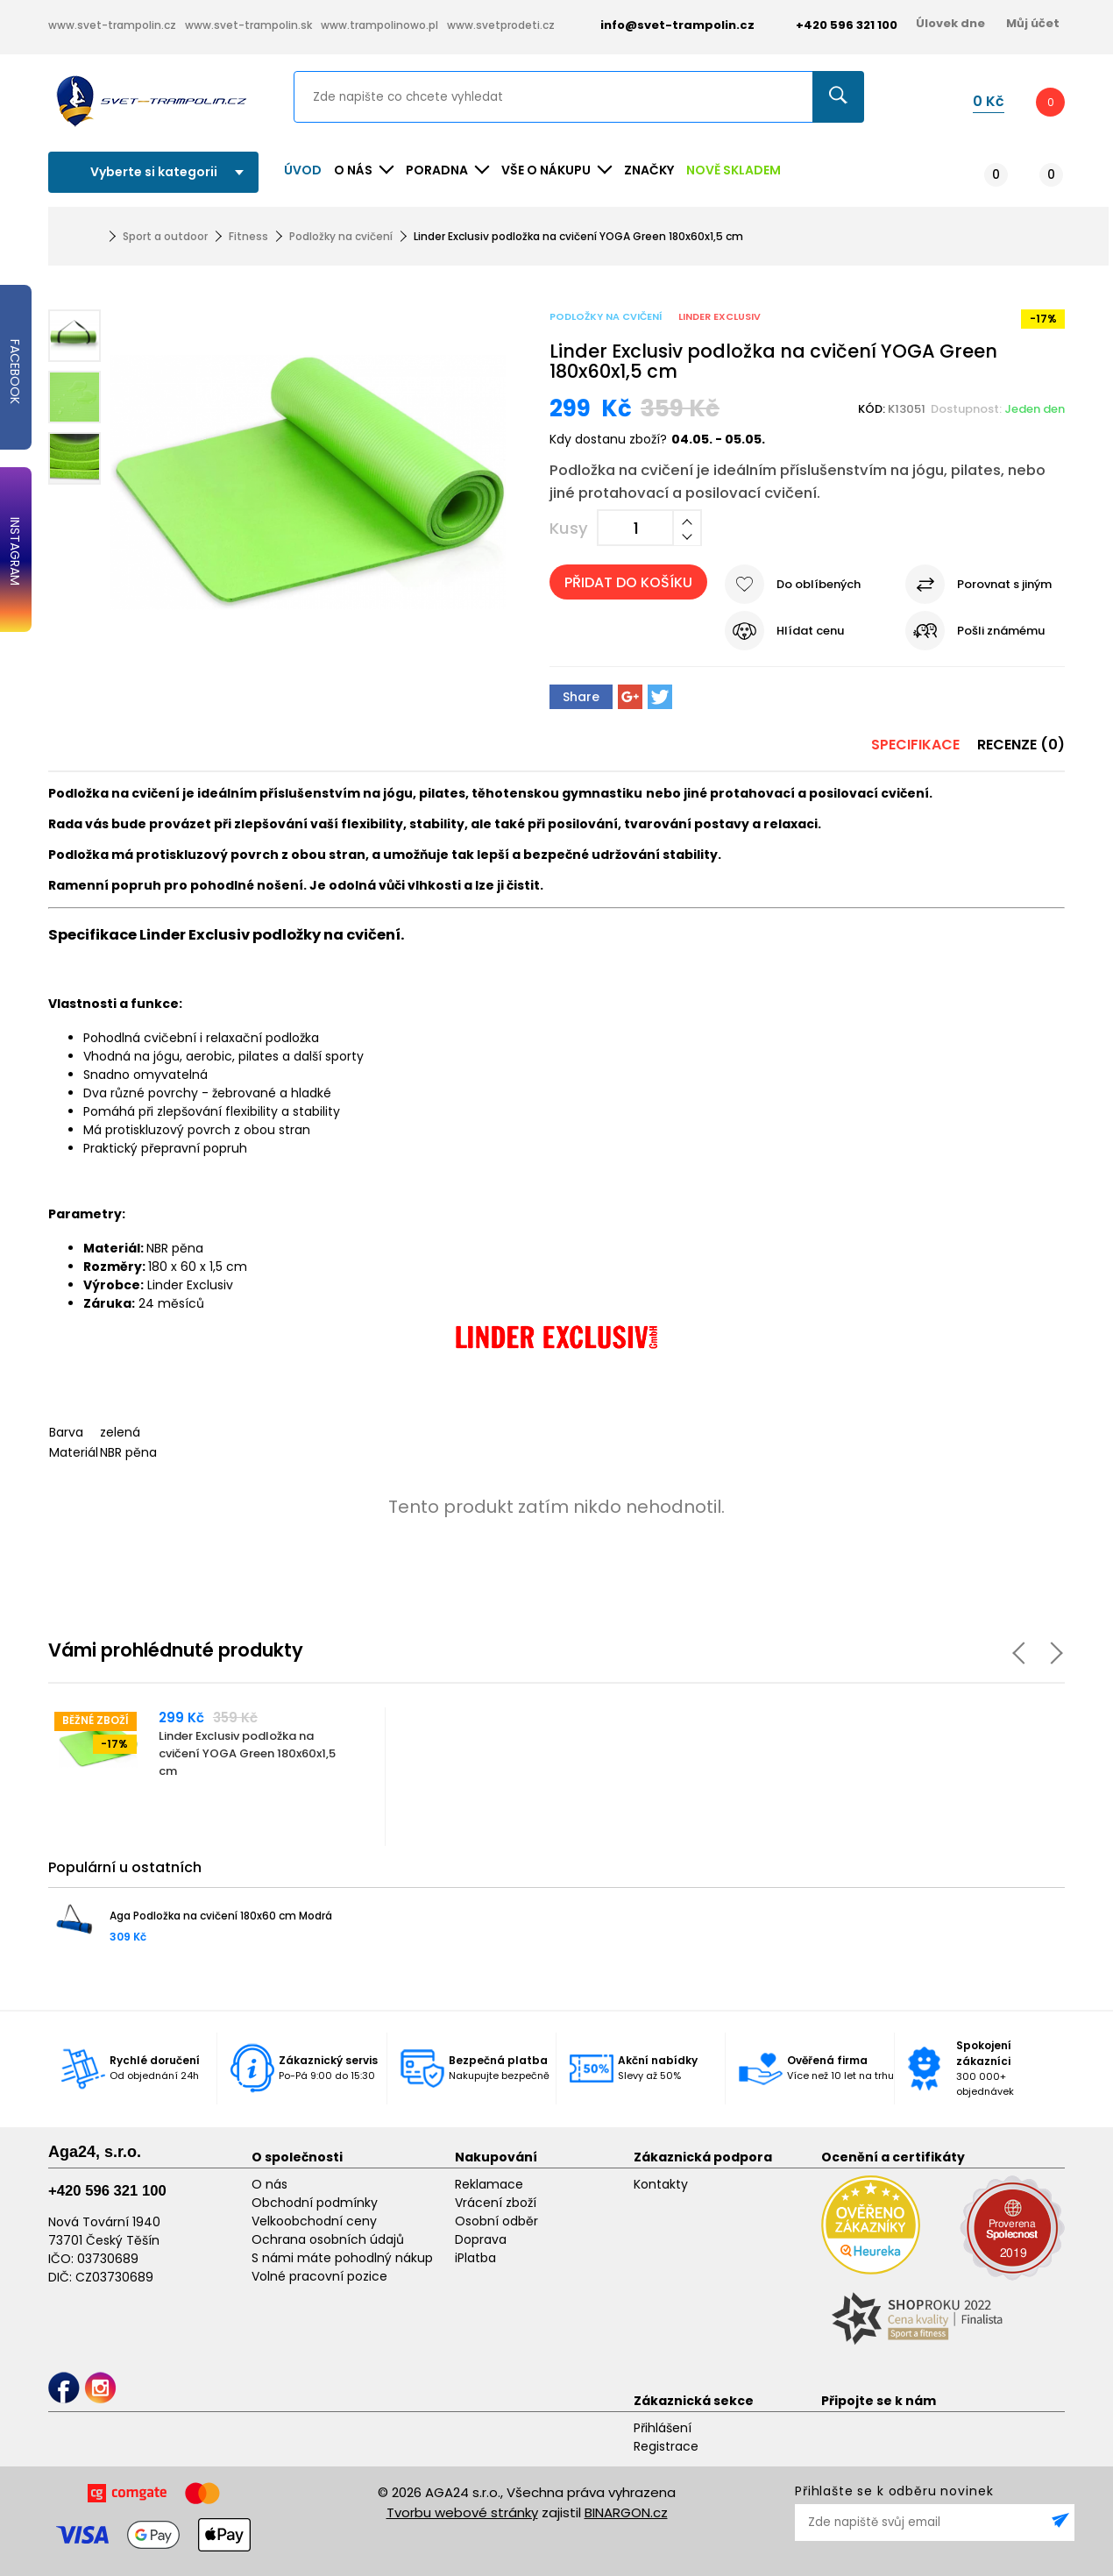  Describe the element at coordinates (314, 2221) in the screenshot. I see `Velkoobchodní ceny` at that location.